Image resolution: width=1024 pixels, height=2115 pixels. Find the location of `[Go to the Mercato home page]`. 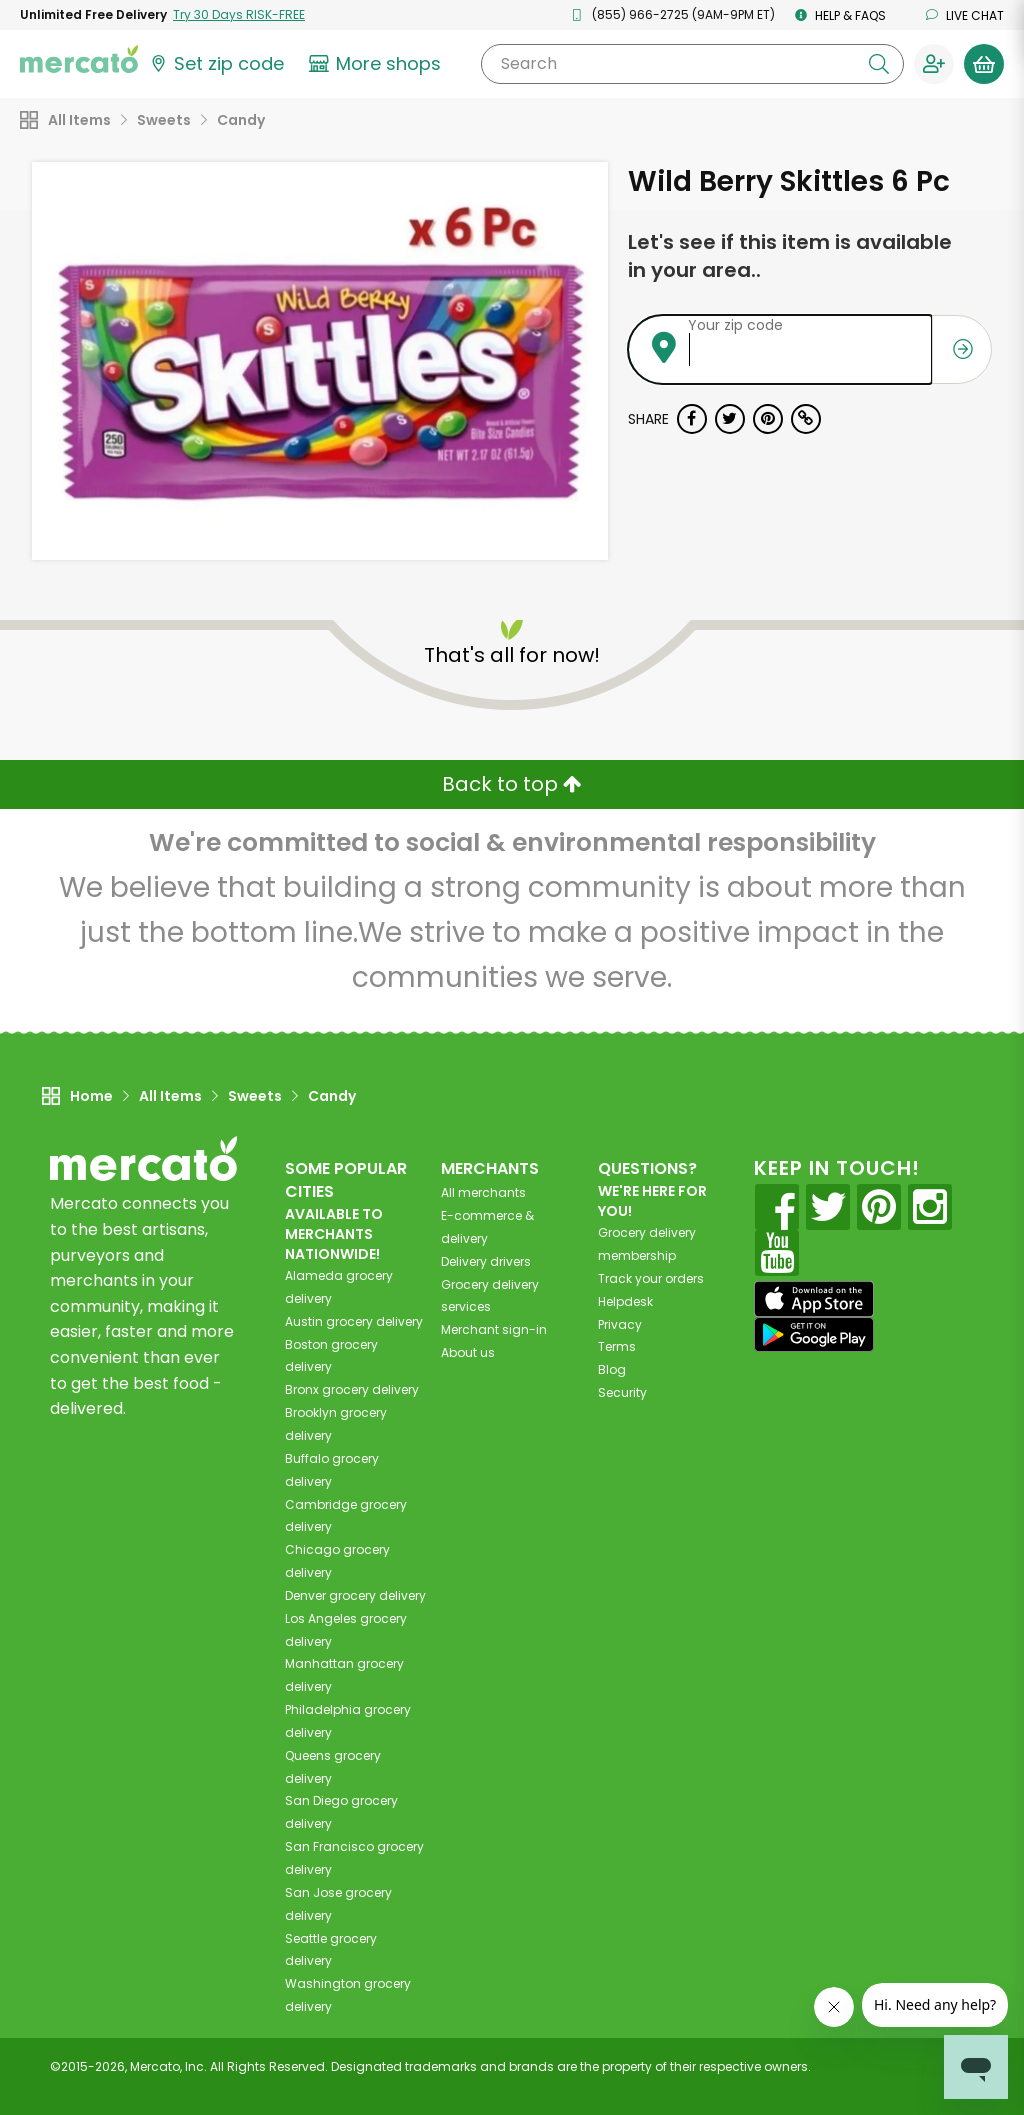

[Go to the Mercato home page] is located at coordinates (79, 58).